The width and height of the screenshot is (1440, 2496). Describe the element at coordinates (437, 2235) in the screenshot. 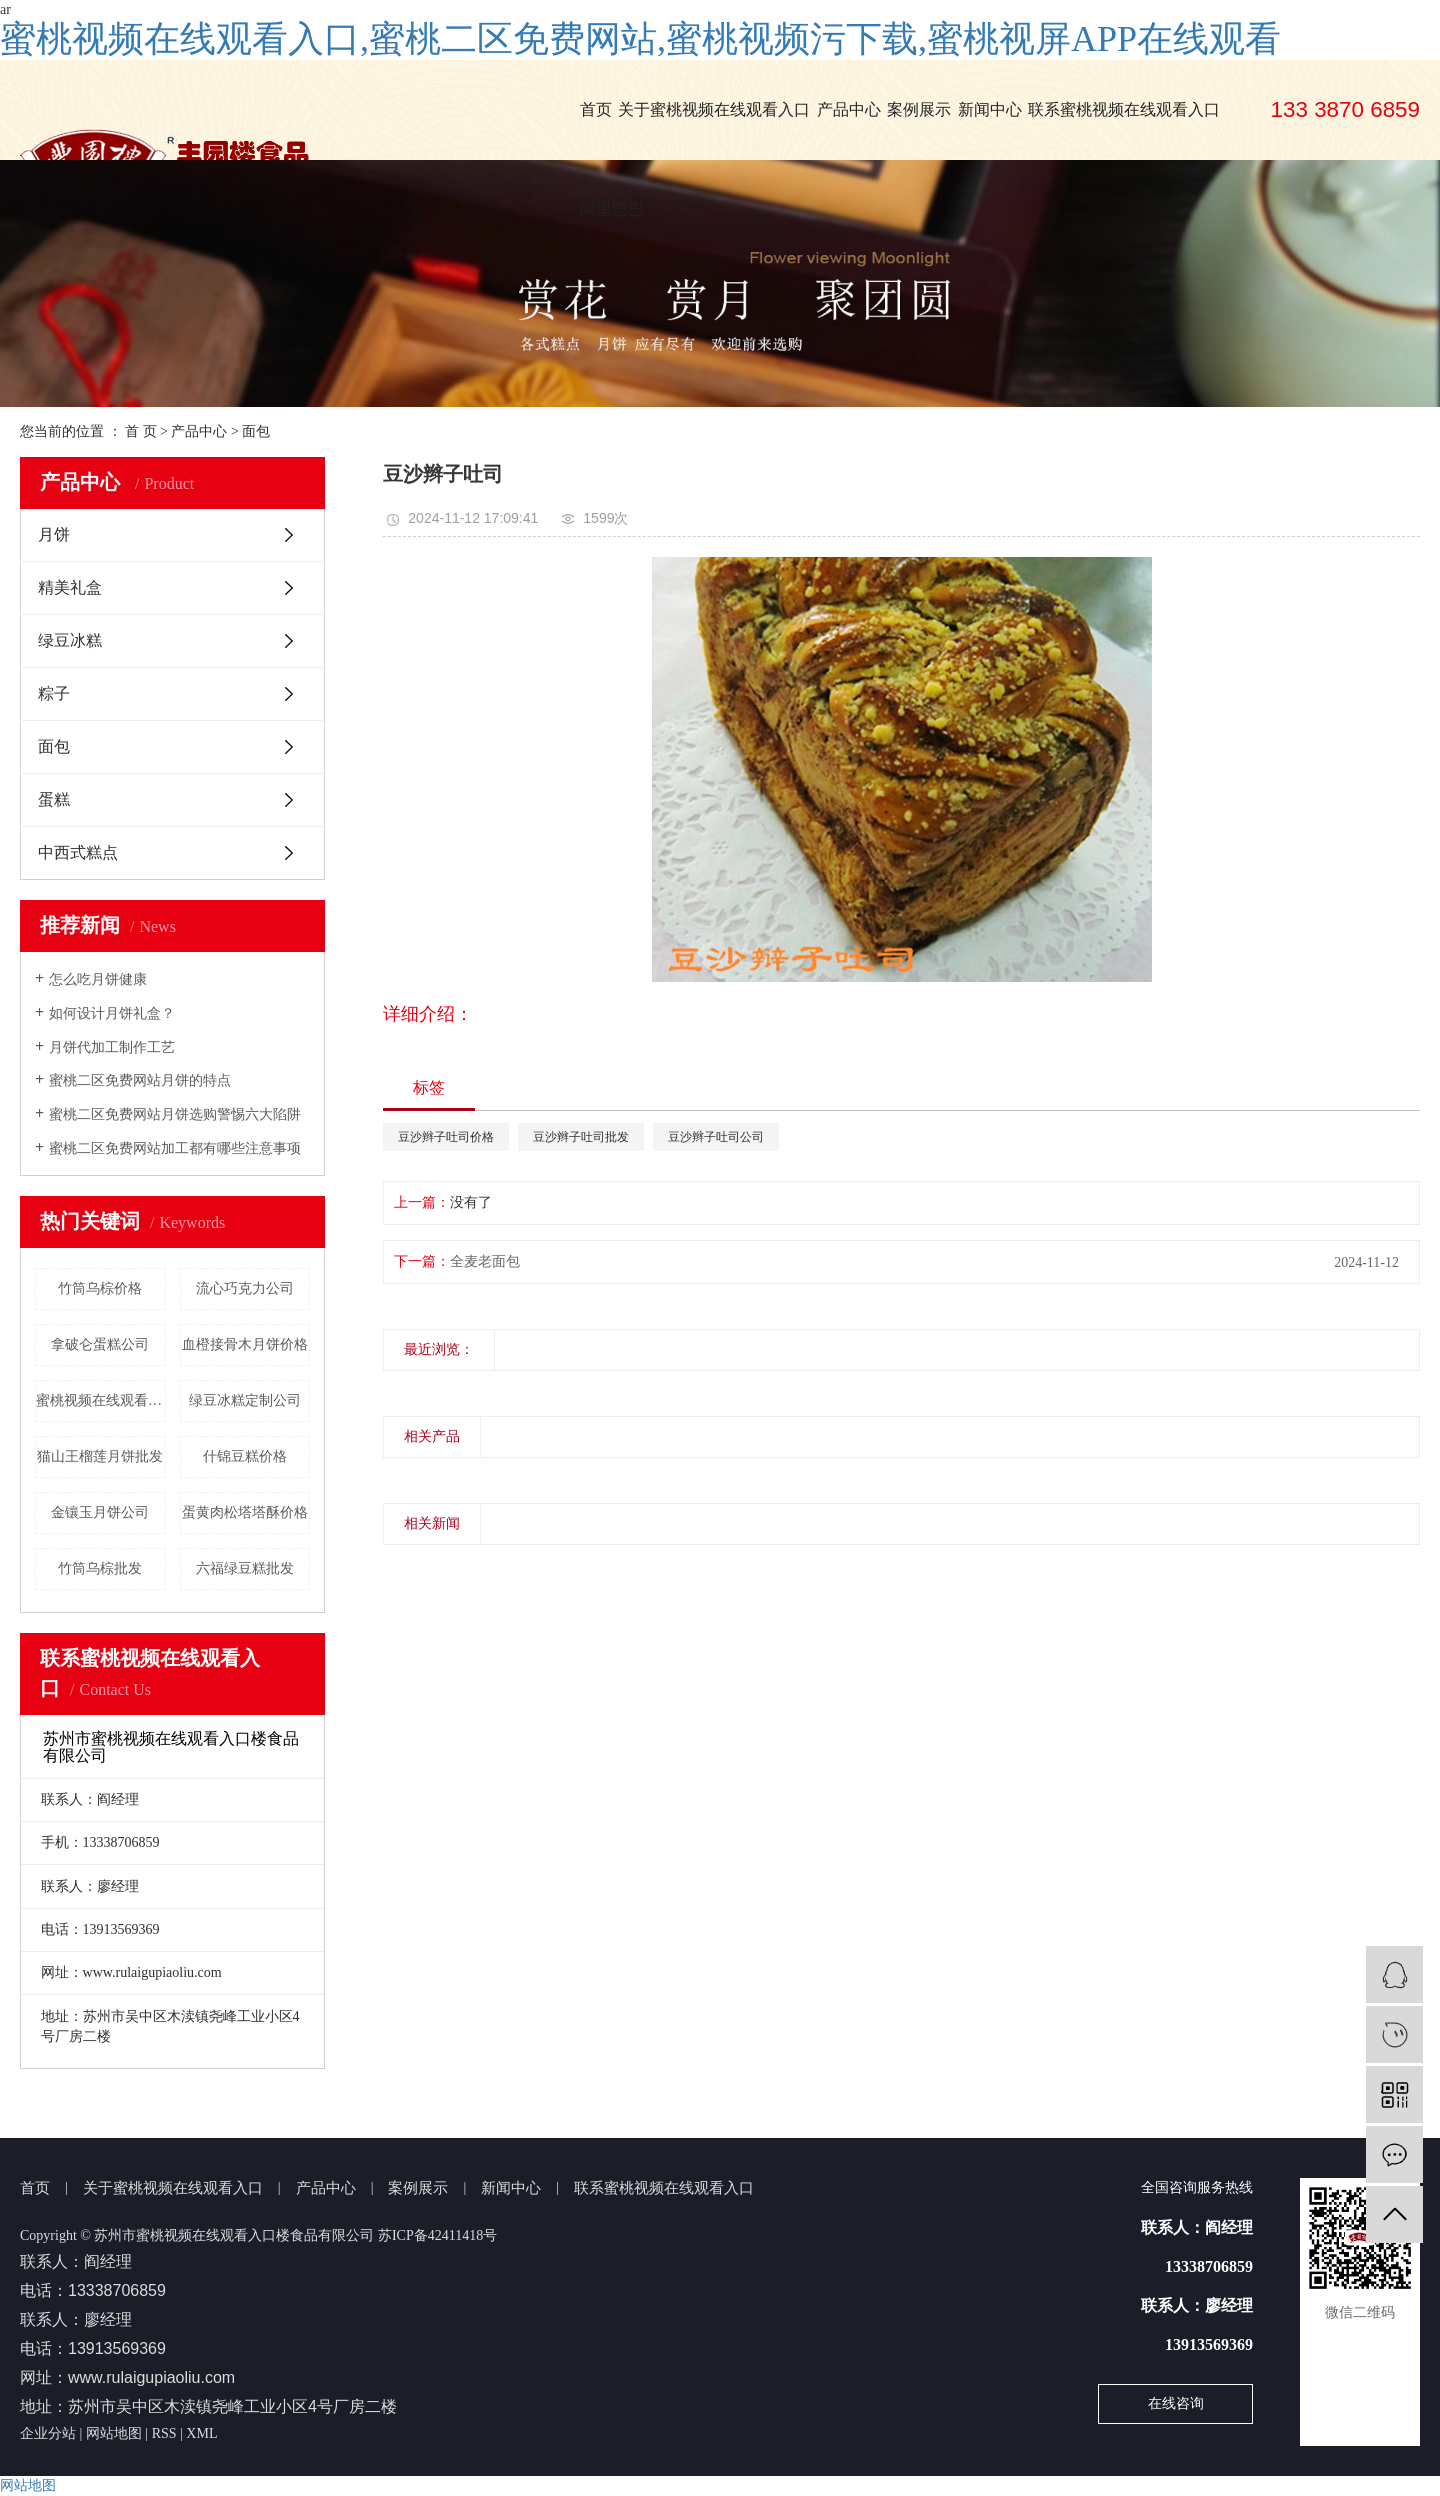

I see `苏ICP备42411418号` at that location.